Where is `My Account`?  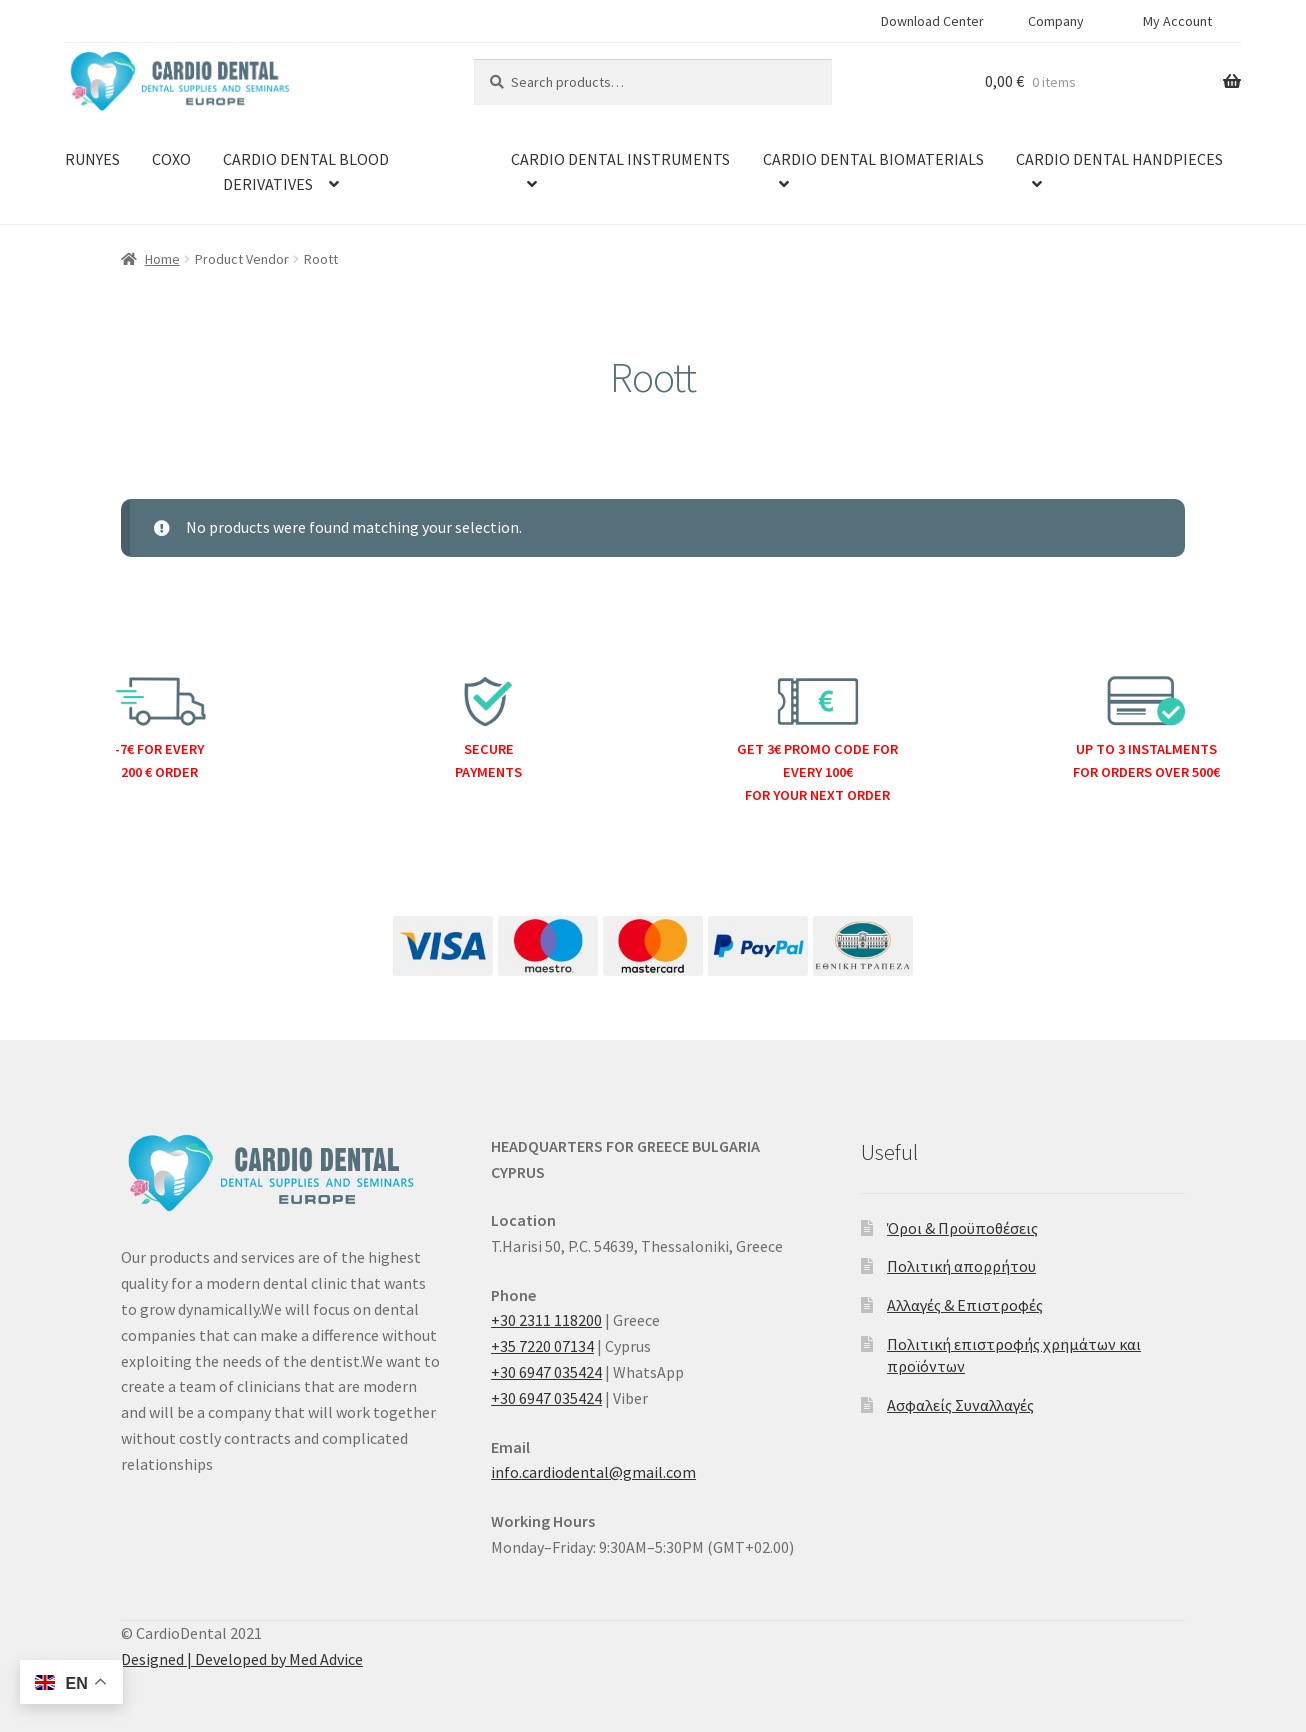 My Account is located at coordinates (1177, 21).